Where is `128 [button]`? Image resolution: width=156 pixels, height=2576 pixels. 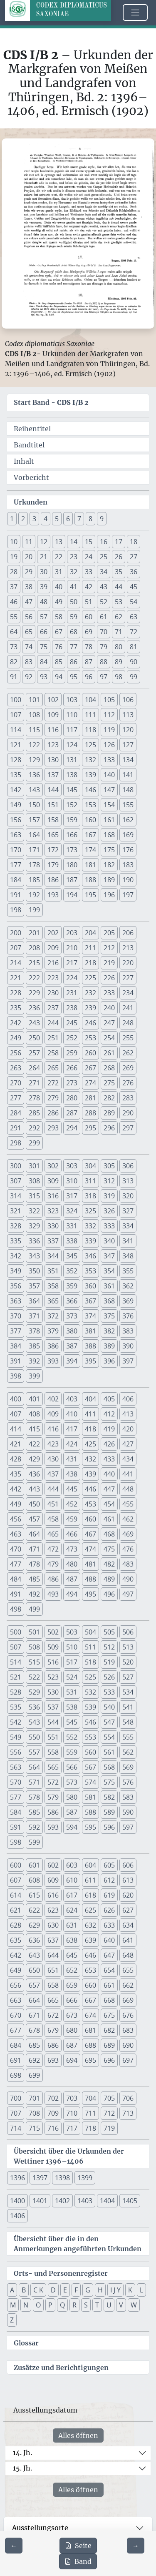 128 [button] is located at coordinates (15, 759).